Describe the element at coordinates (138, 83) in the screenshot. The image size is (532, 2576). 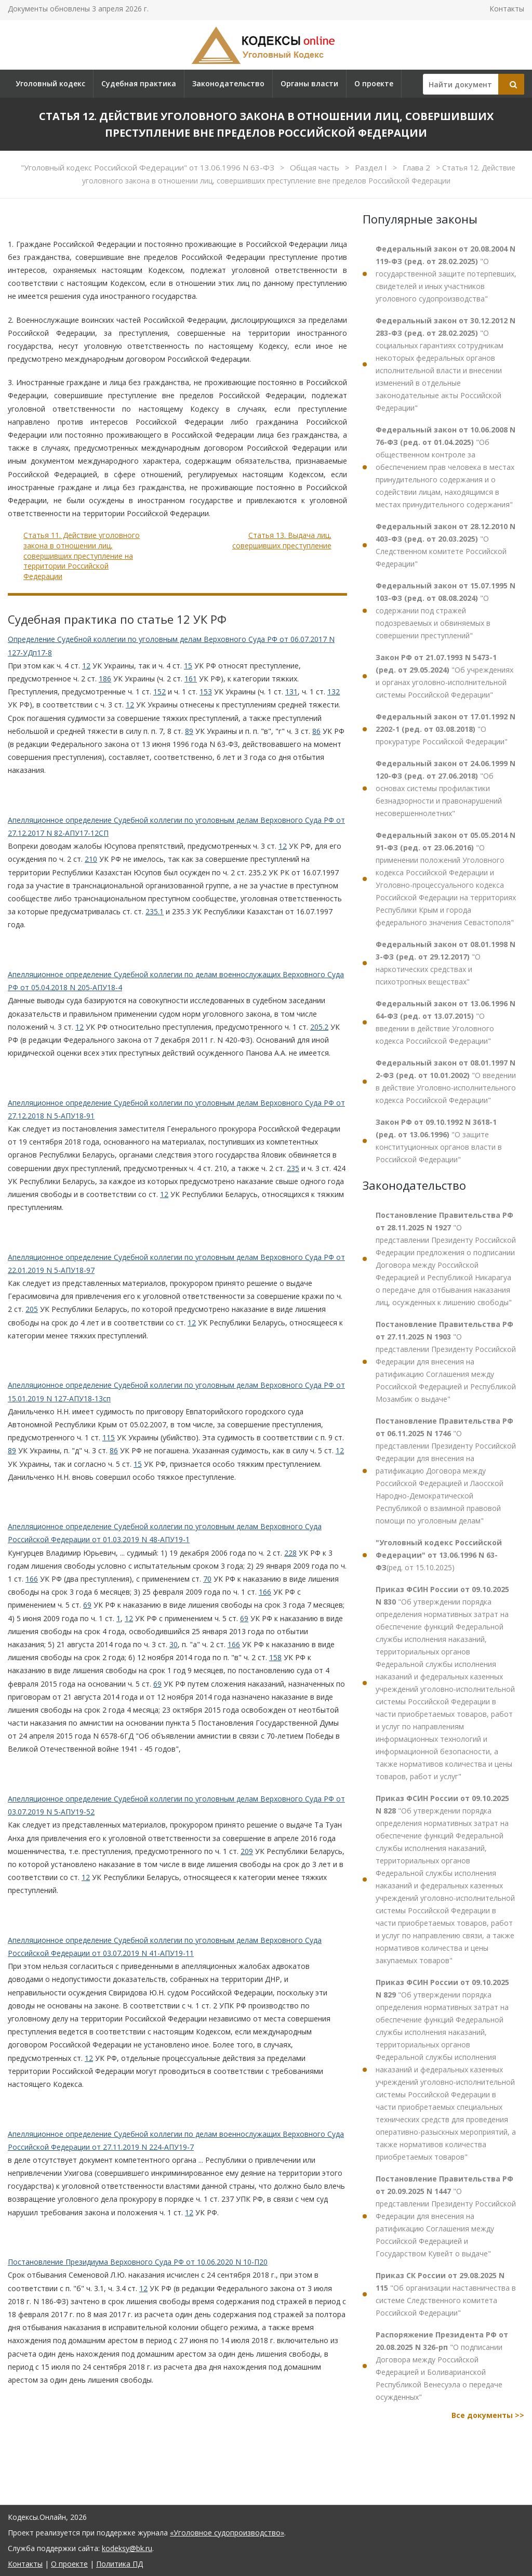
I see `Судебная практика` at that location.